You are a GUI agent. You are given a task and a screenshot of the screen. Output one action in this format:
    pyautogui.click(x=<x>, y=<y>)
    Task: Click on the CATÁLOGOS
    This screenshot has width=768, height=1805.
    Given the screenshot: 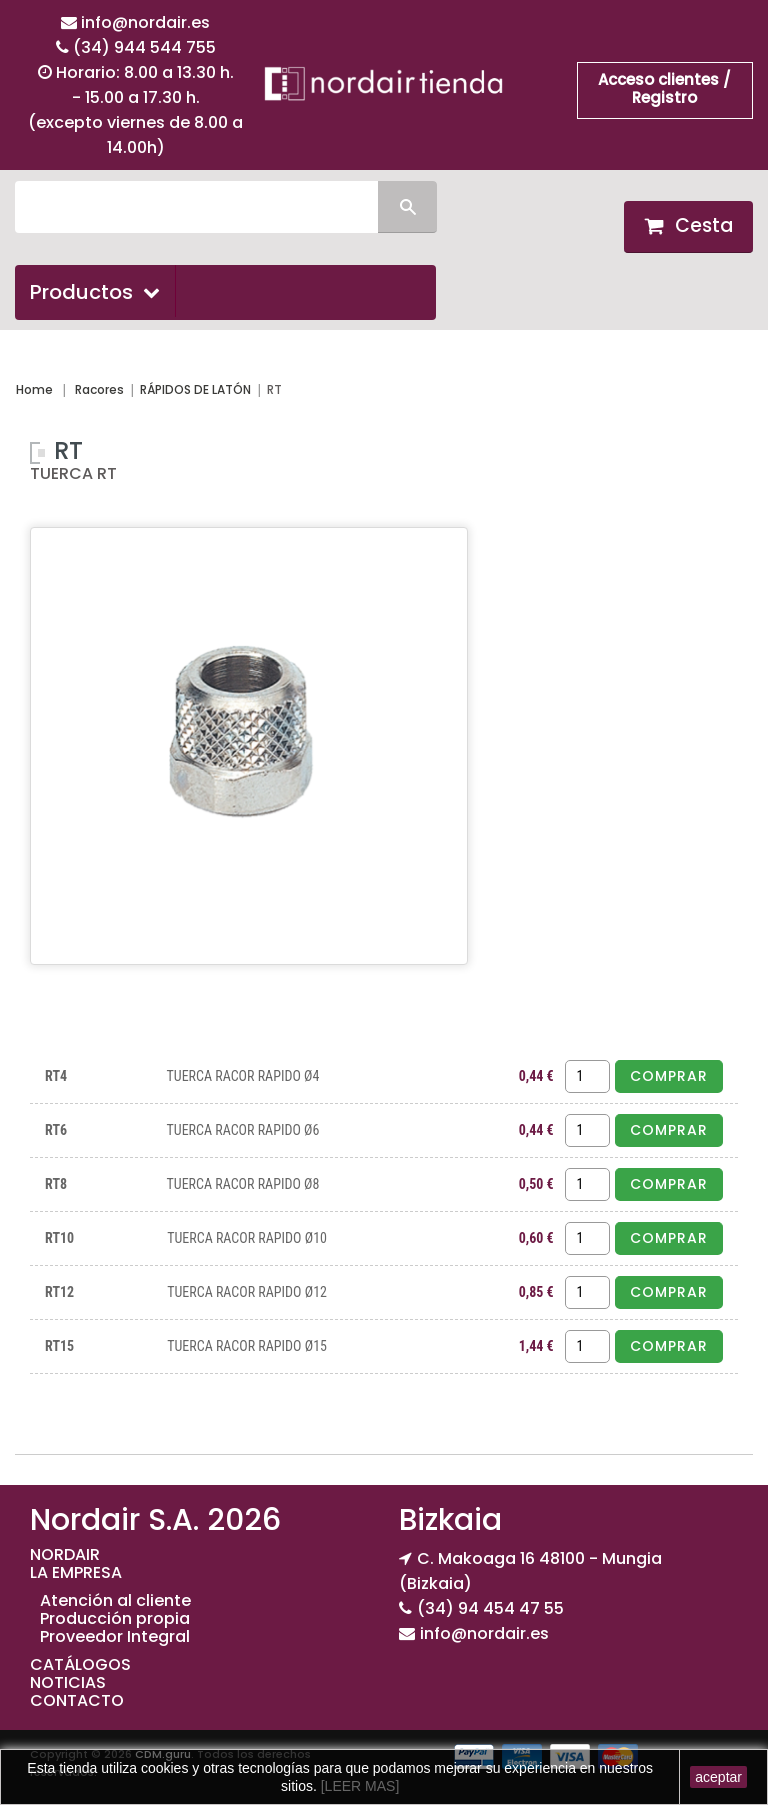 What is the action you would take?
    pyautogui.click(x=80, y=1664)
    